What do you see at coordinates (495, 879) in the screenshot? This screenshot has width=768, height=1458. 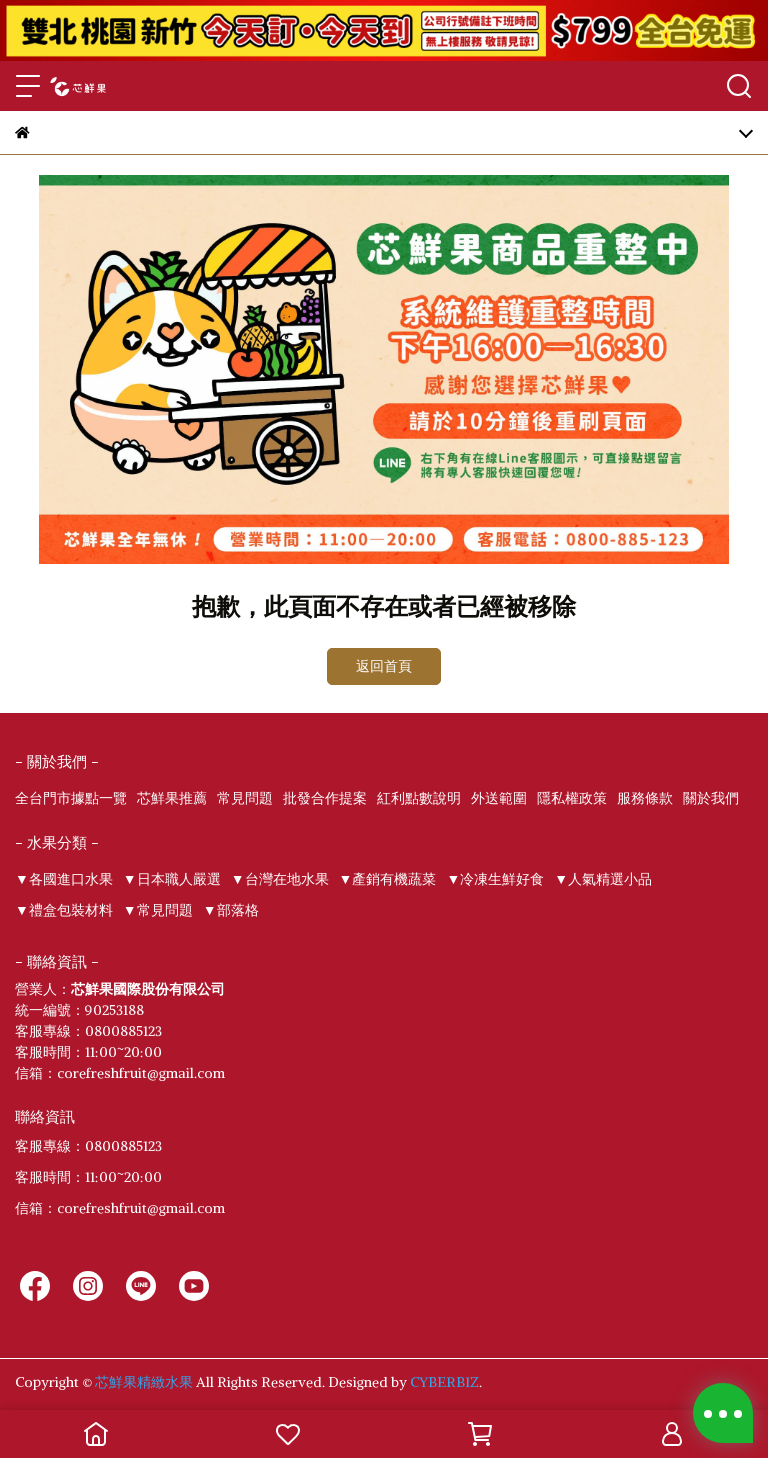 I see `▼冷凍生鮮好食` at bounding box center [495, 879].